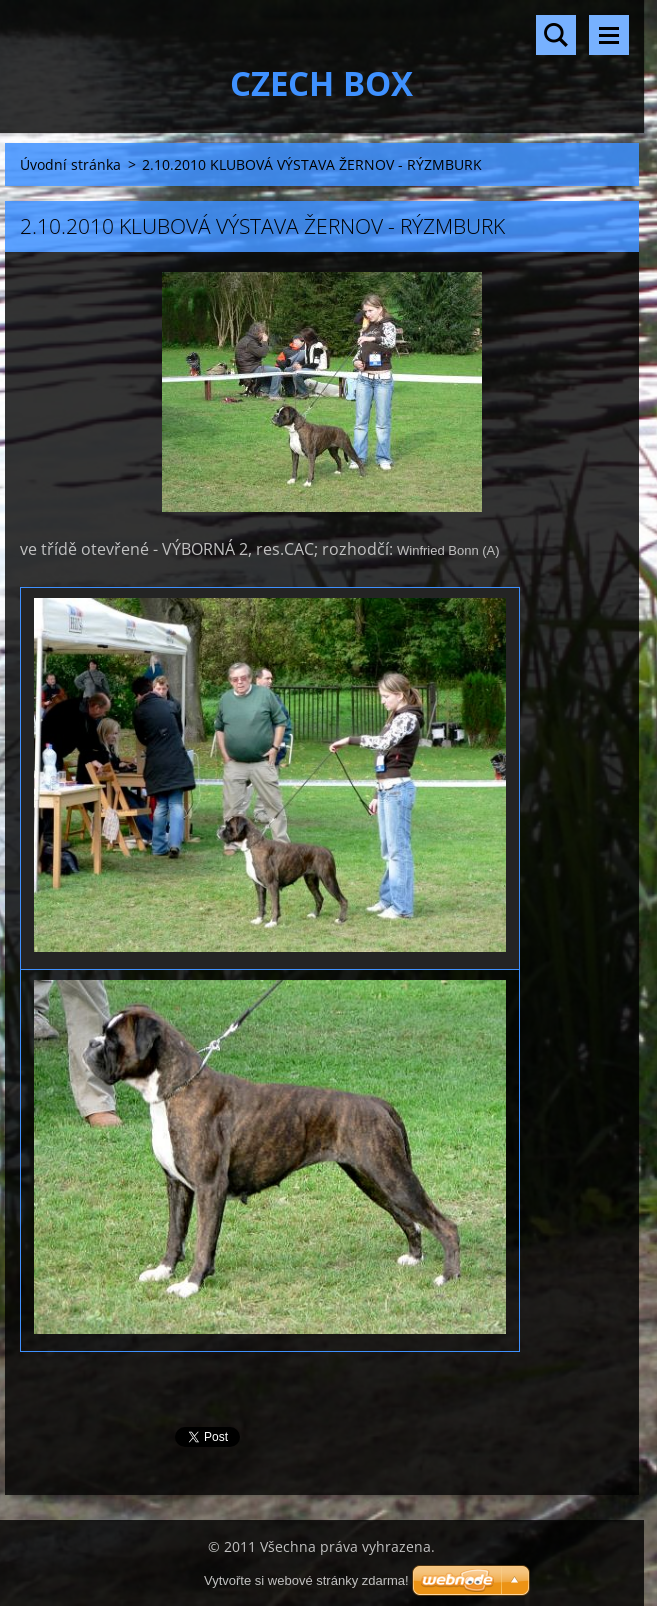 This screenshot has height=1606, width=657. Describe the element at coordinates (306, 1580) in the screenshot. I see `Vytvořte si webové stránky zdarma!` at that location.